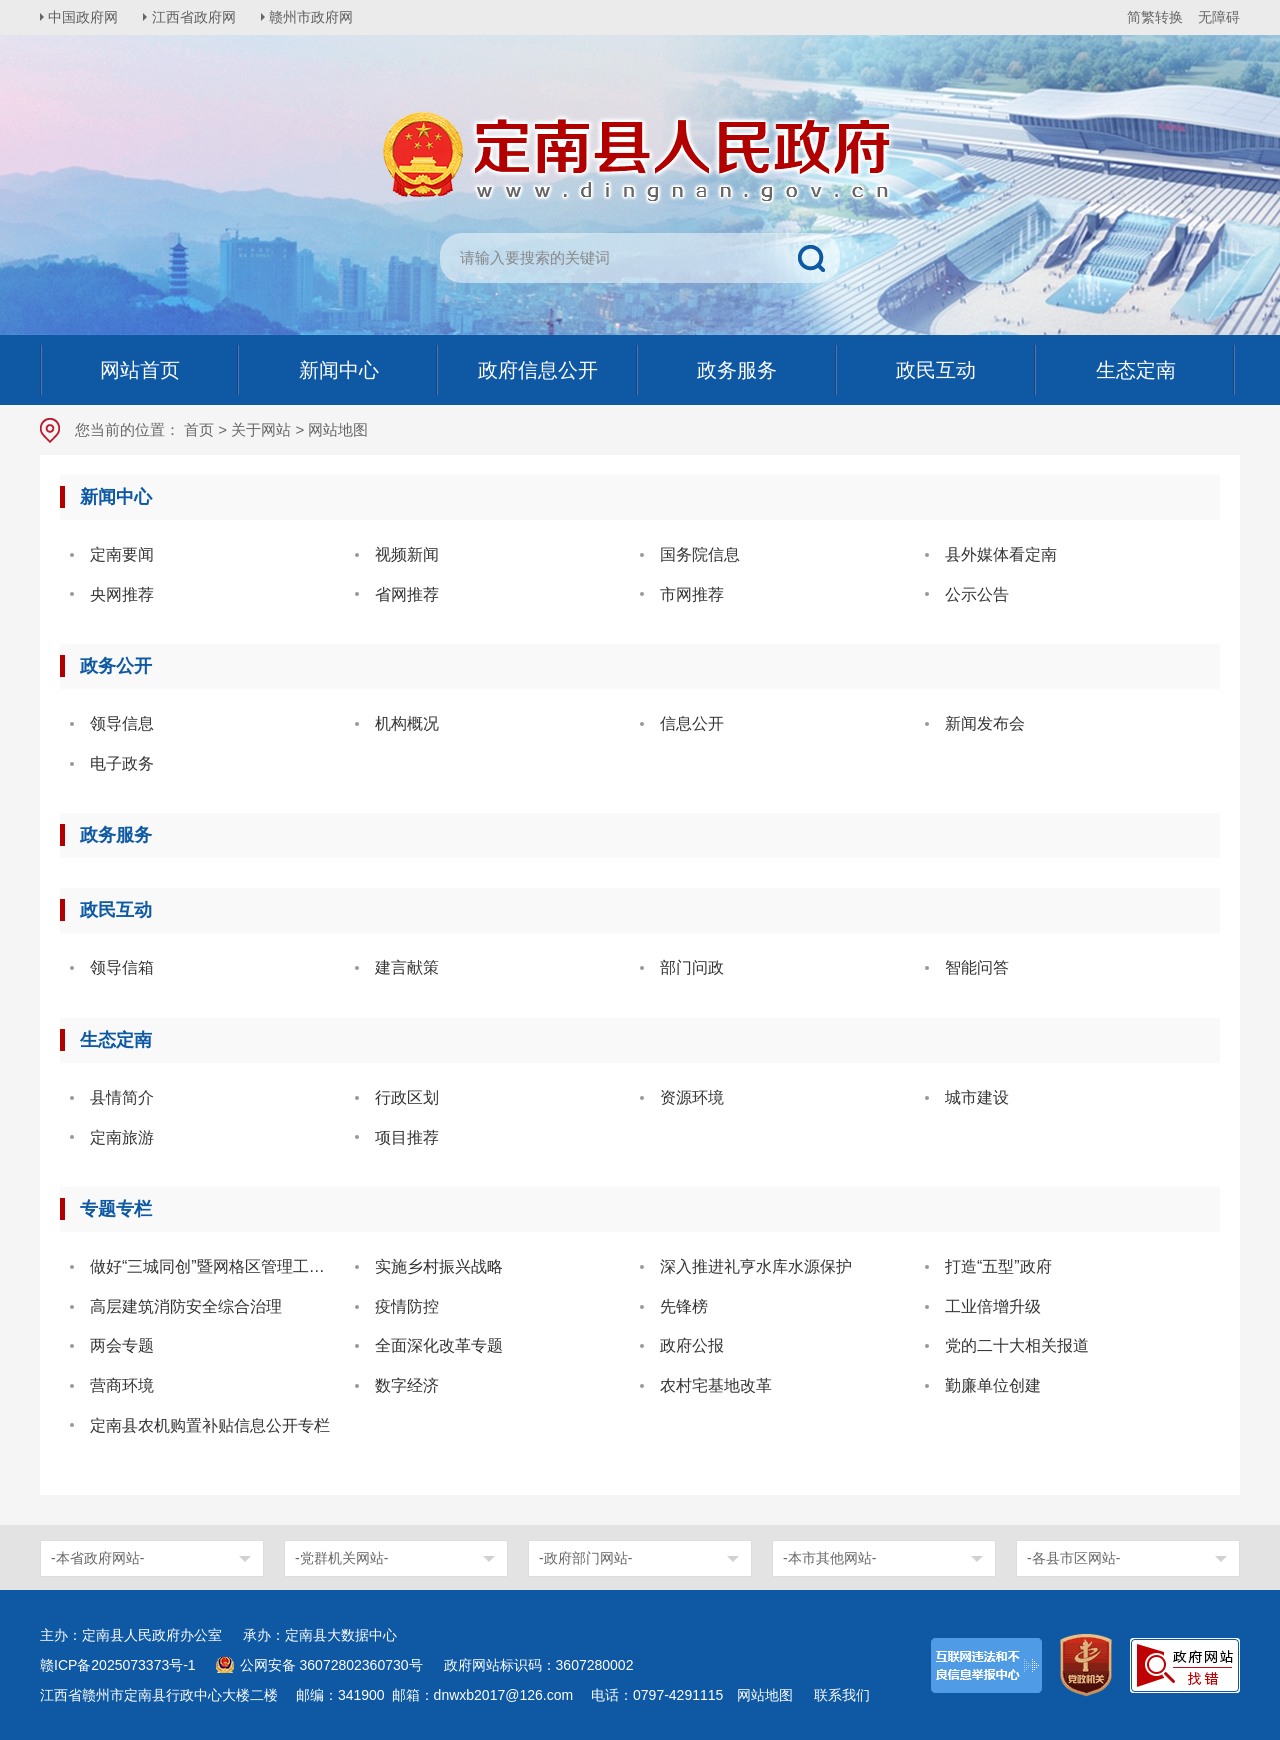  I want to click on 建言献策, so click(407, 967).